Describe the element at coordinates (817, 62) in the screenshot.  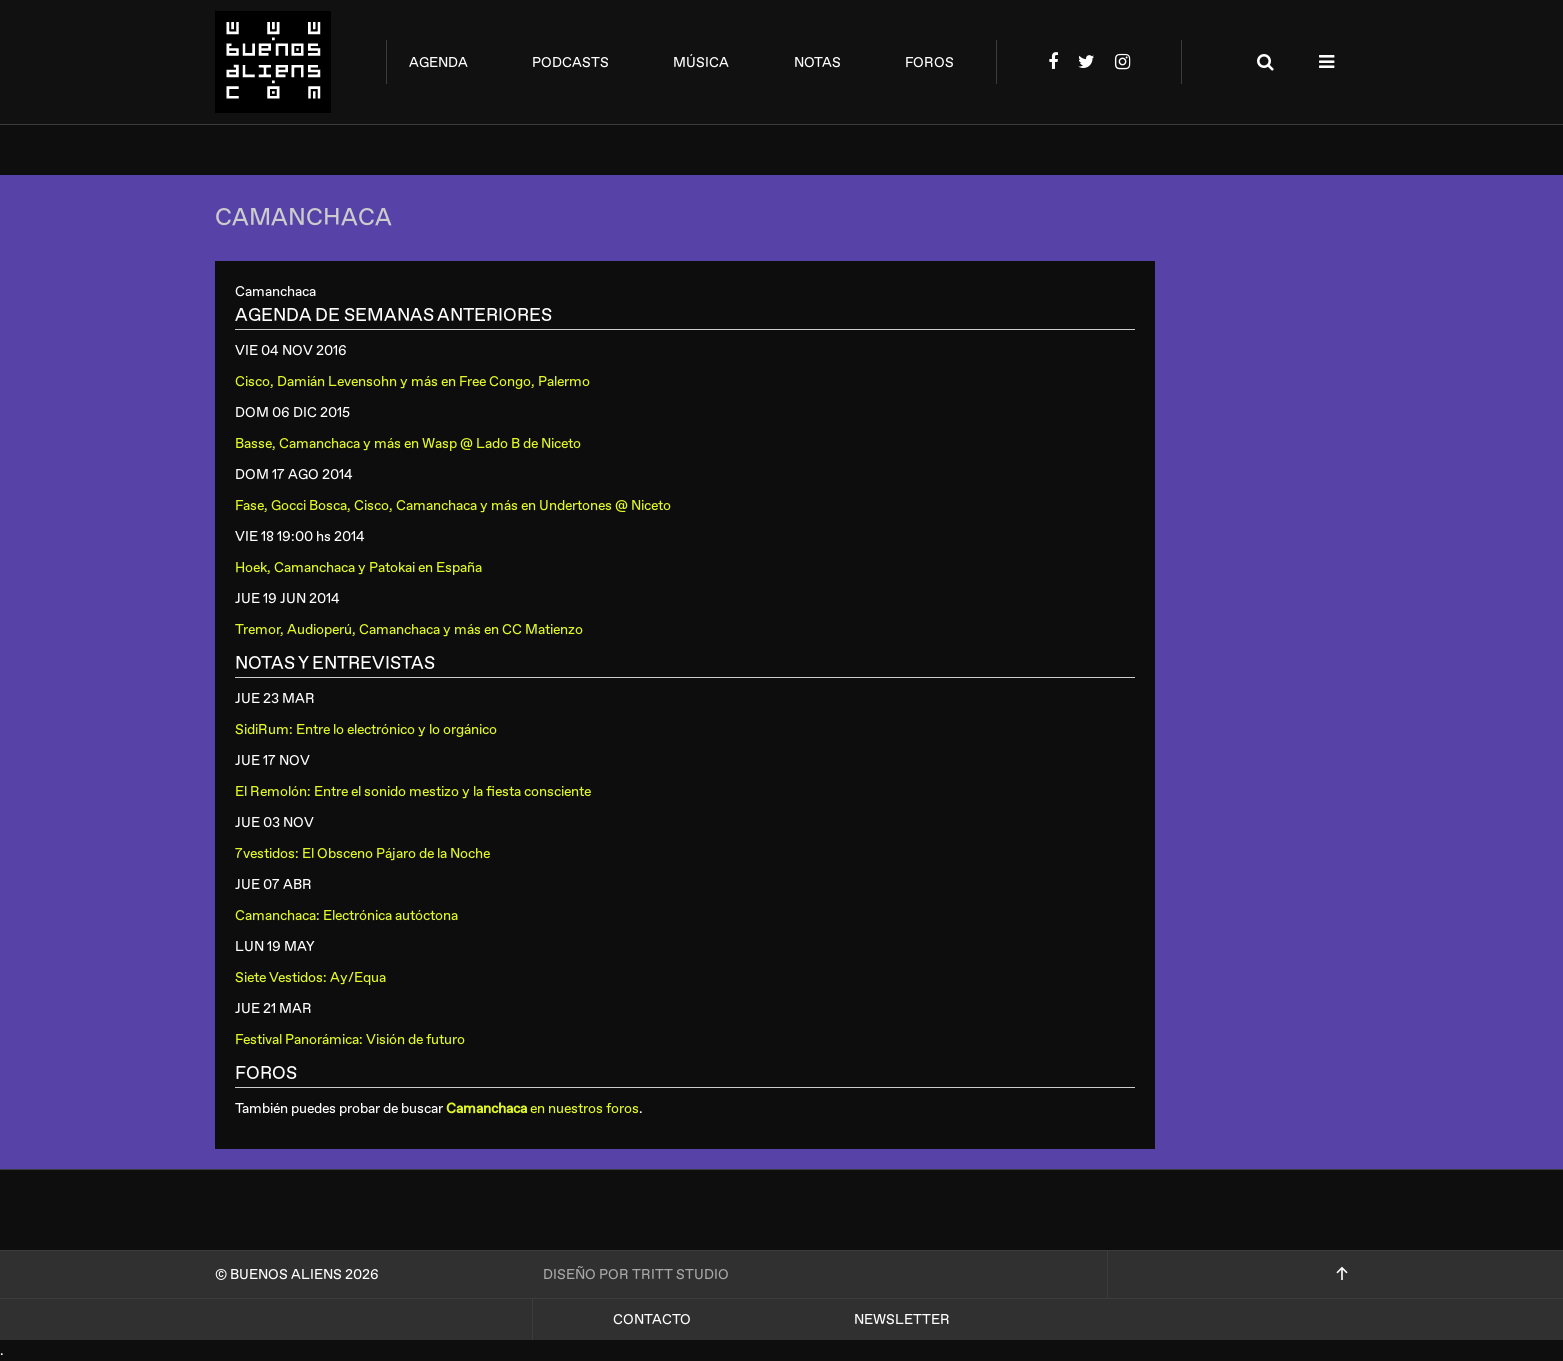
I see `notas` at that location.